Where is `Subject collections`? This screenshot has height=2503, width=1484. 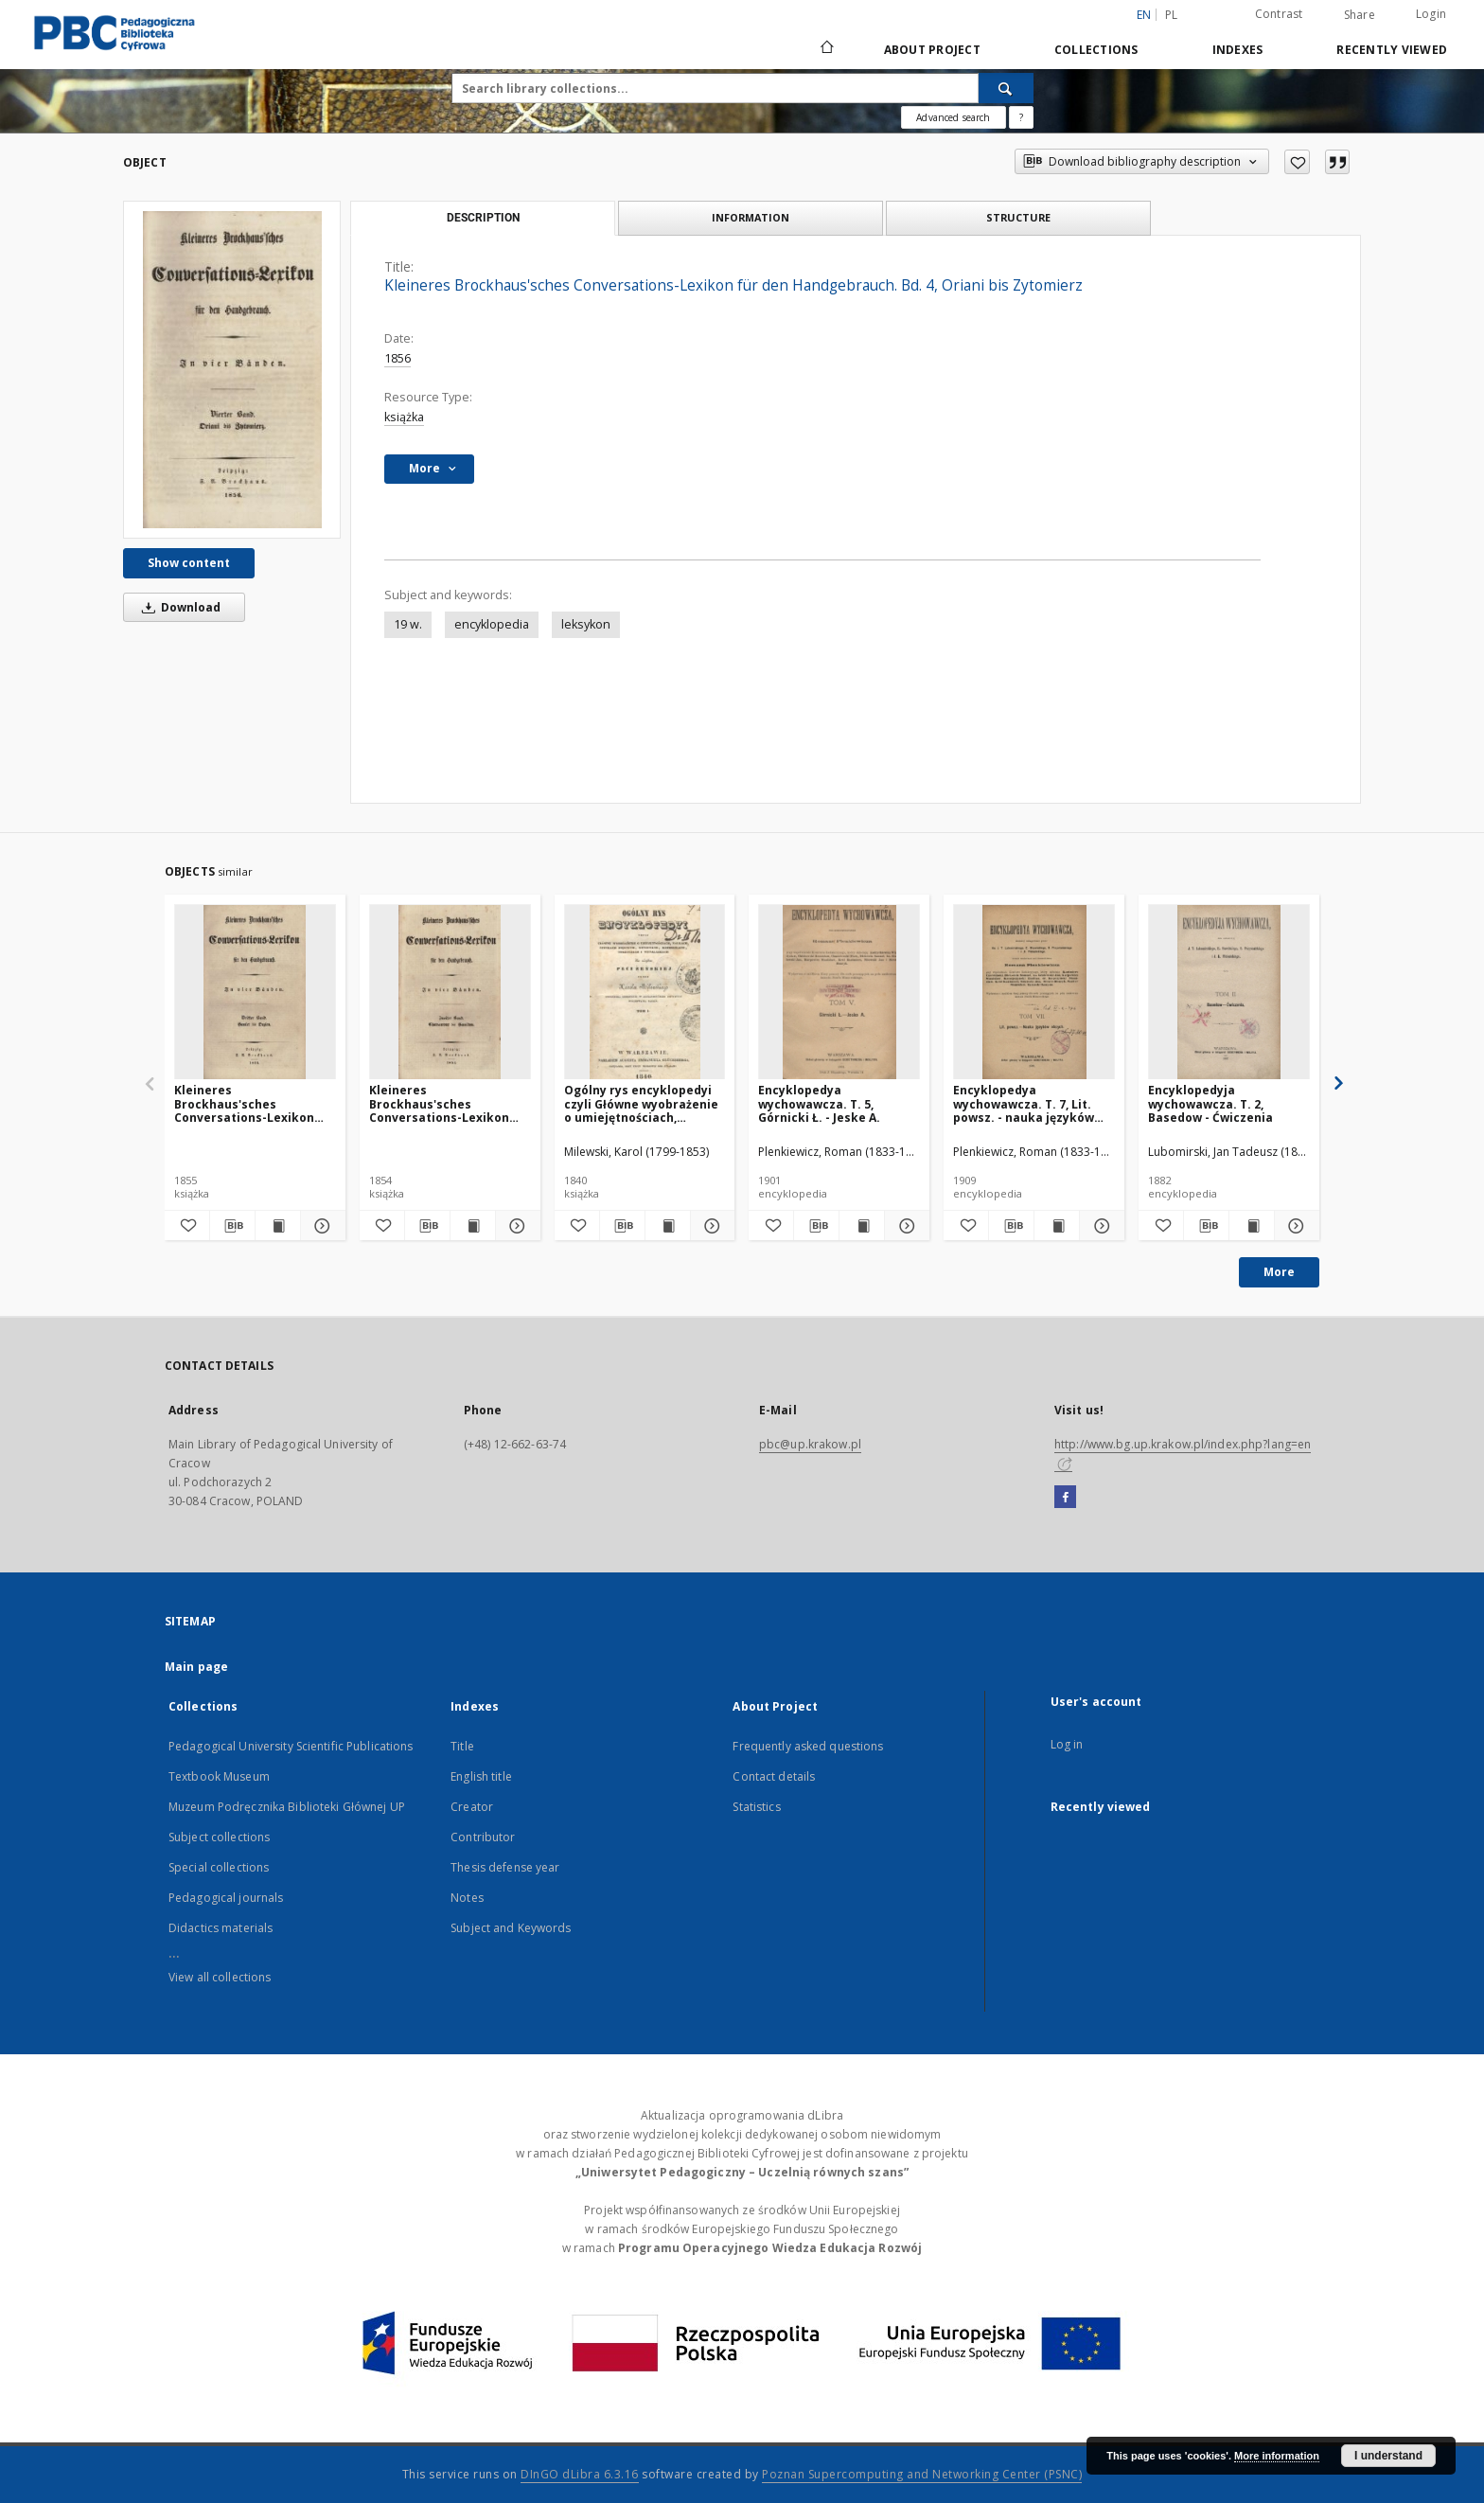
Subject collections is located at coordinates (219, 1837).